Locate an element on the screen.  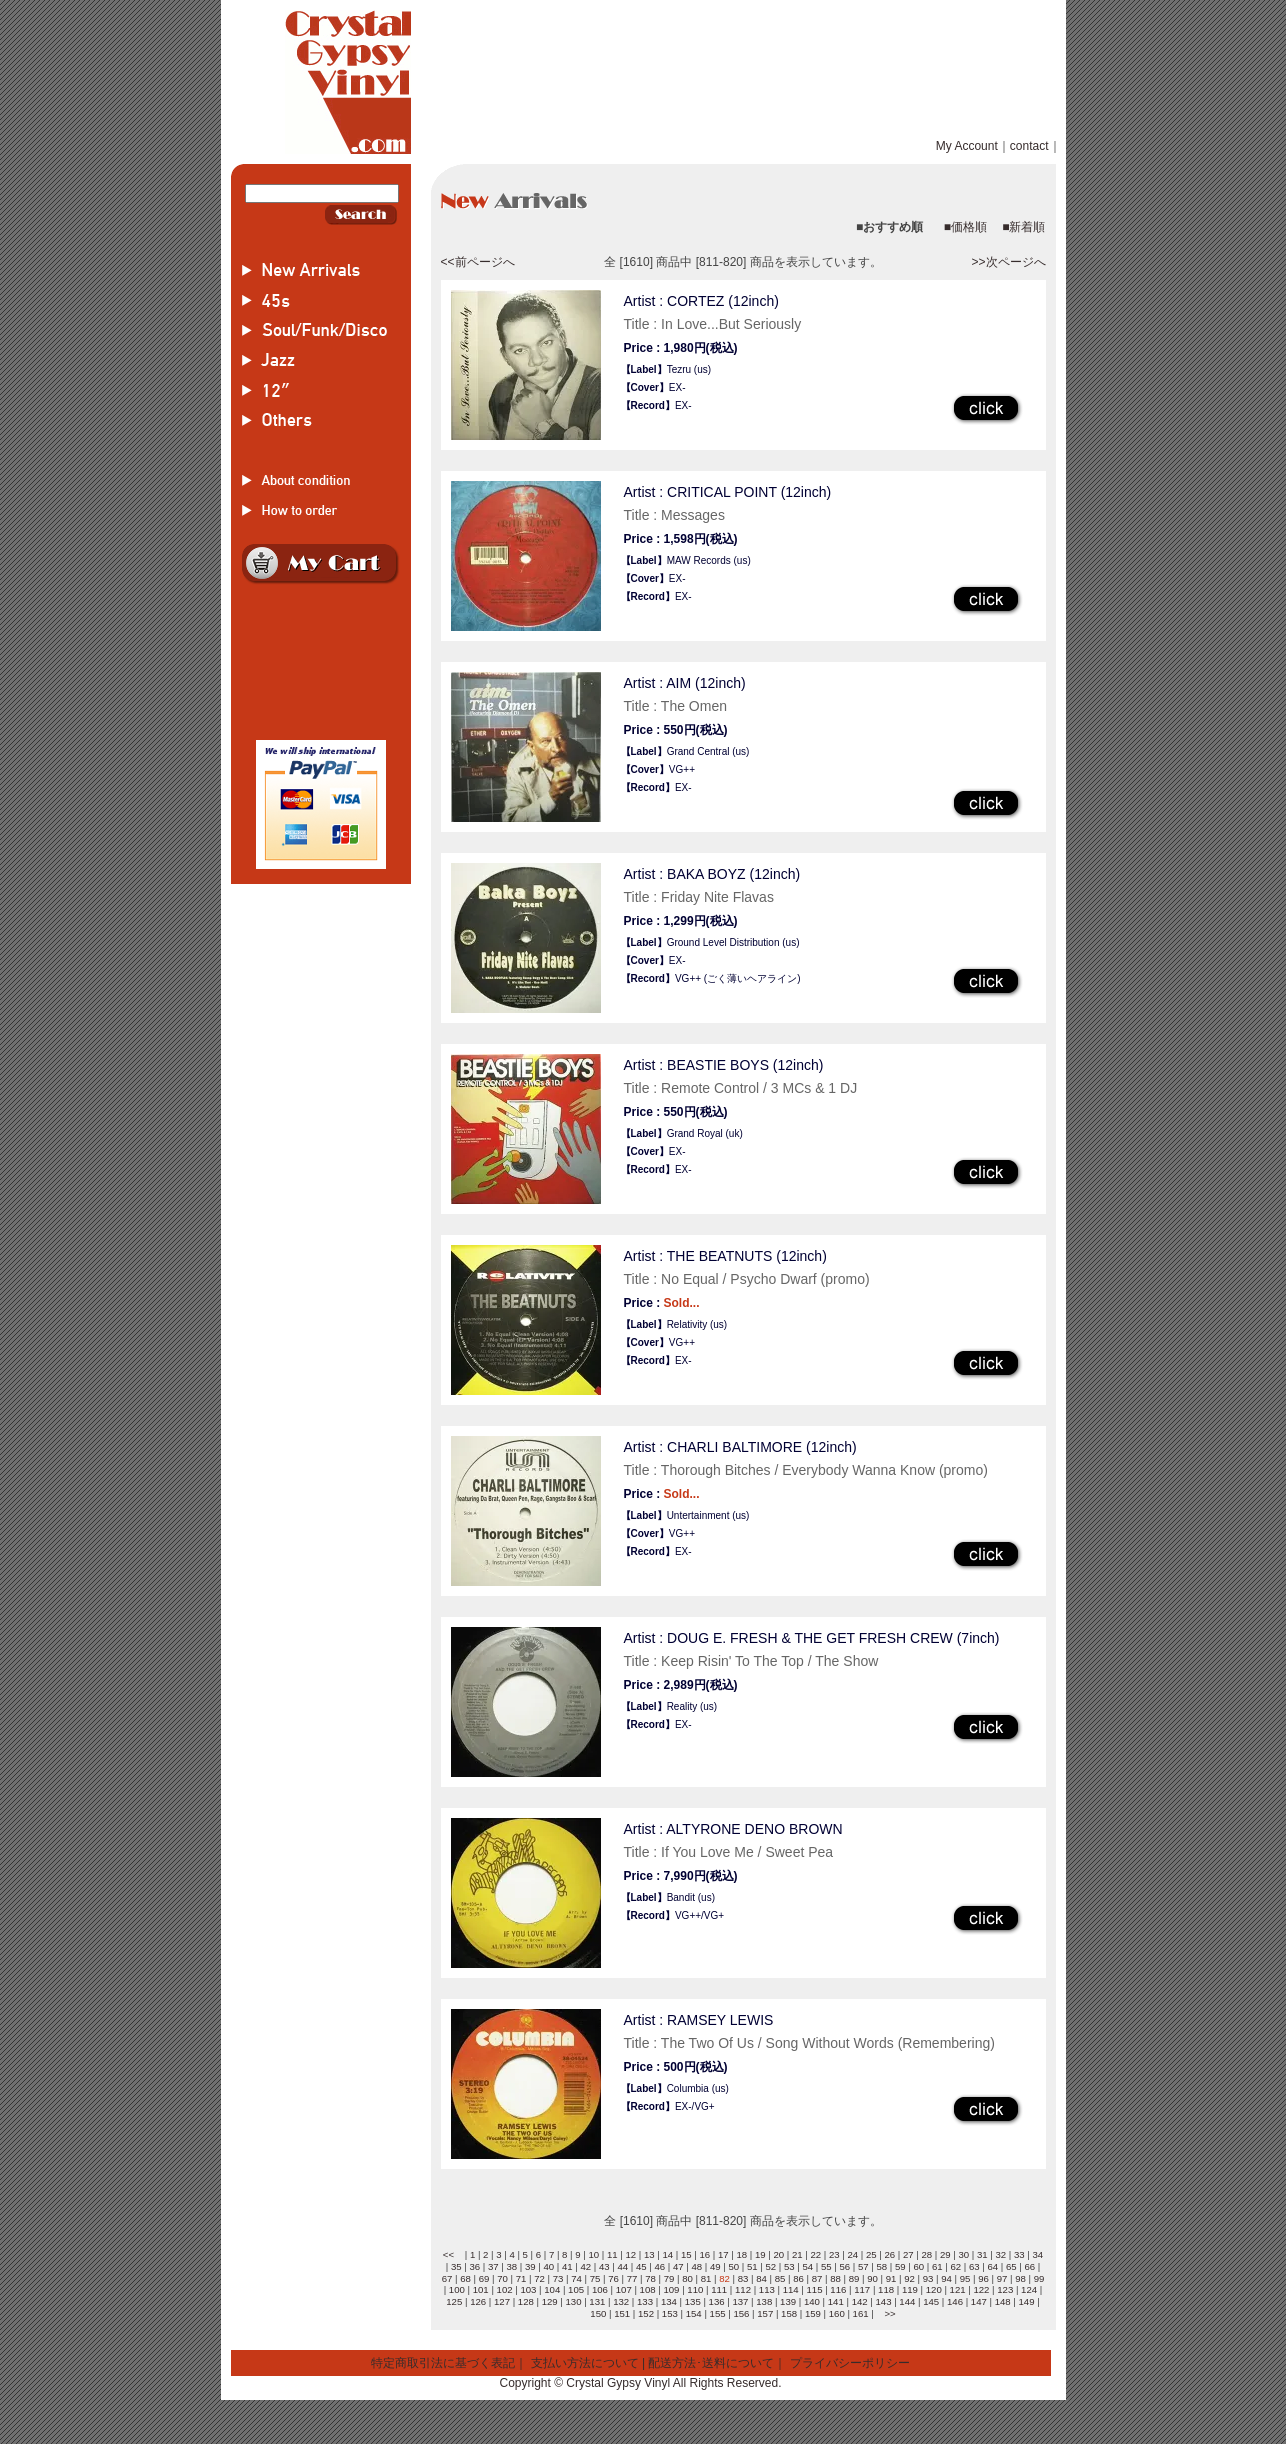
45 is located at coordinates (641, 2266).